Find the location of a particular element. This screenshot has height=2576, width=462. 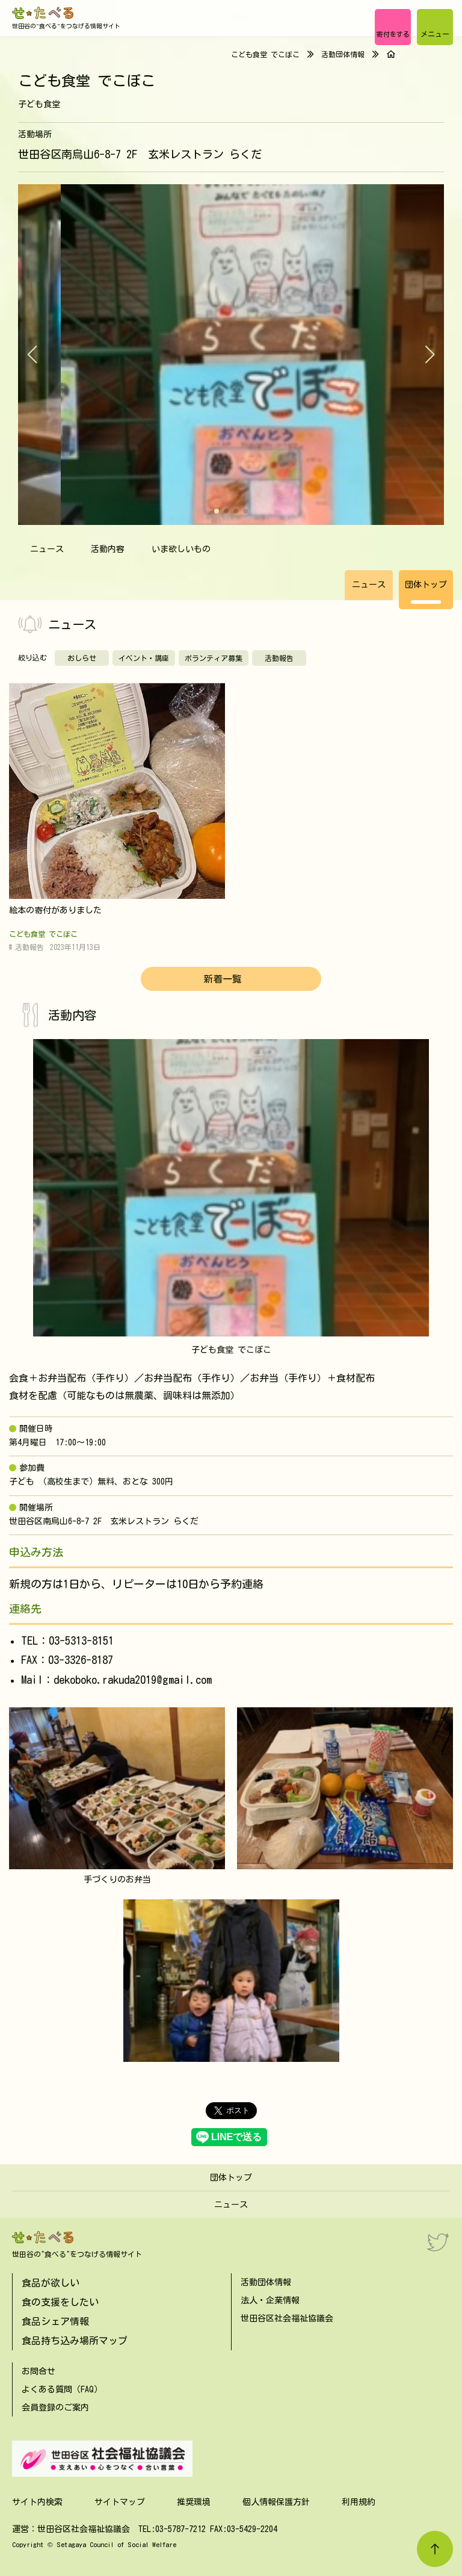

イベント・講座 is located at coordinates (144, 658).